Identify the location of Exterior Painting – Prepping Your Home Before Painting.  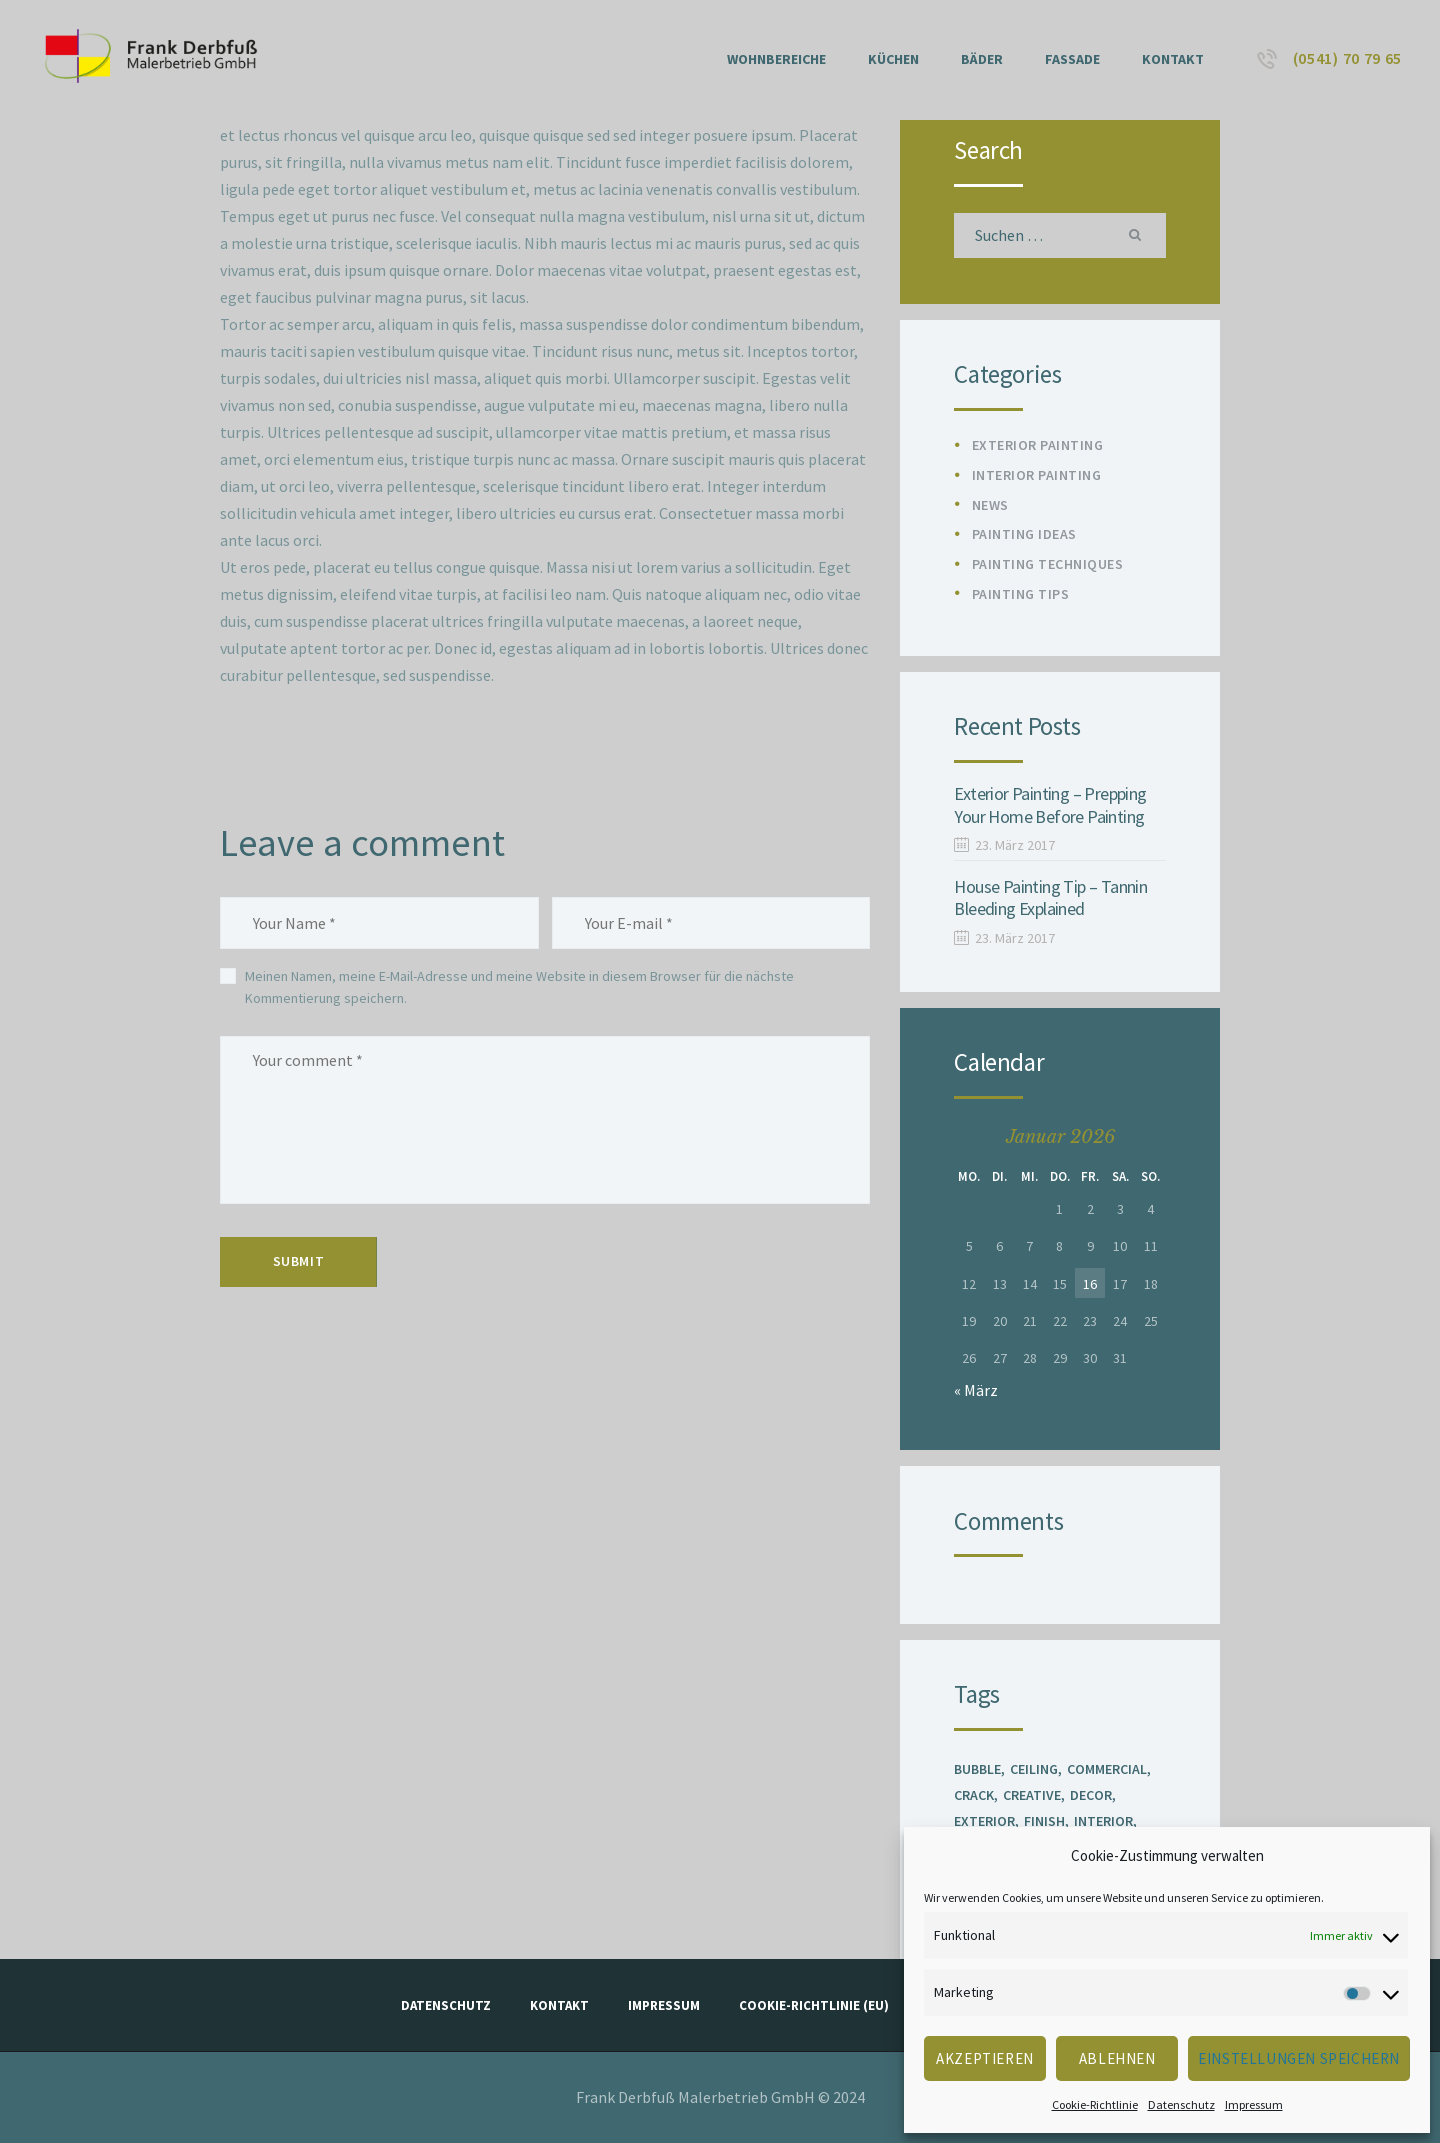
(1050, 805).